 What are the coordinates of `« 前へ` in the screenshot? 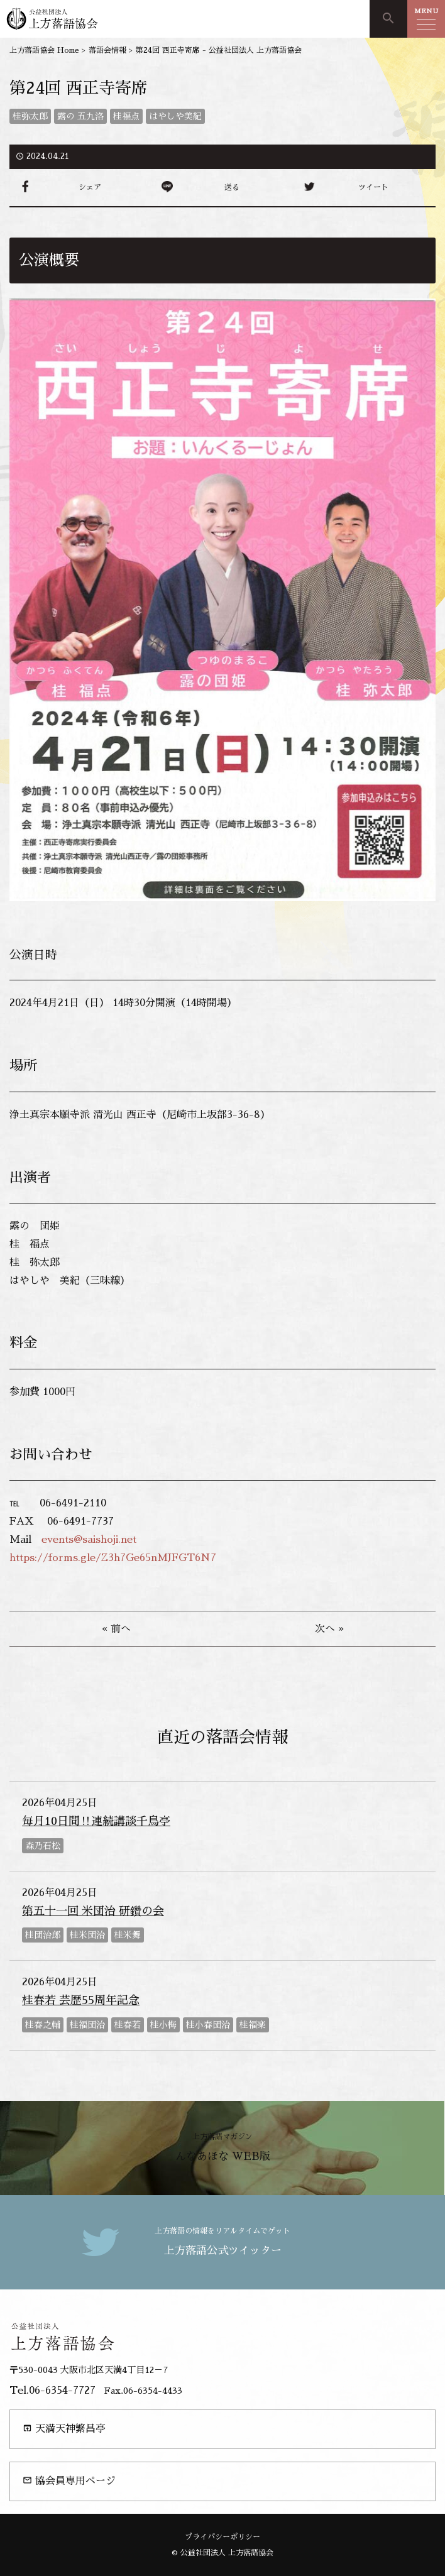 It's located at (116, 1629).